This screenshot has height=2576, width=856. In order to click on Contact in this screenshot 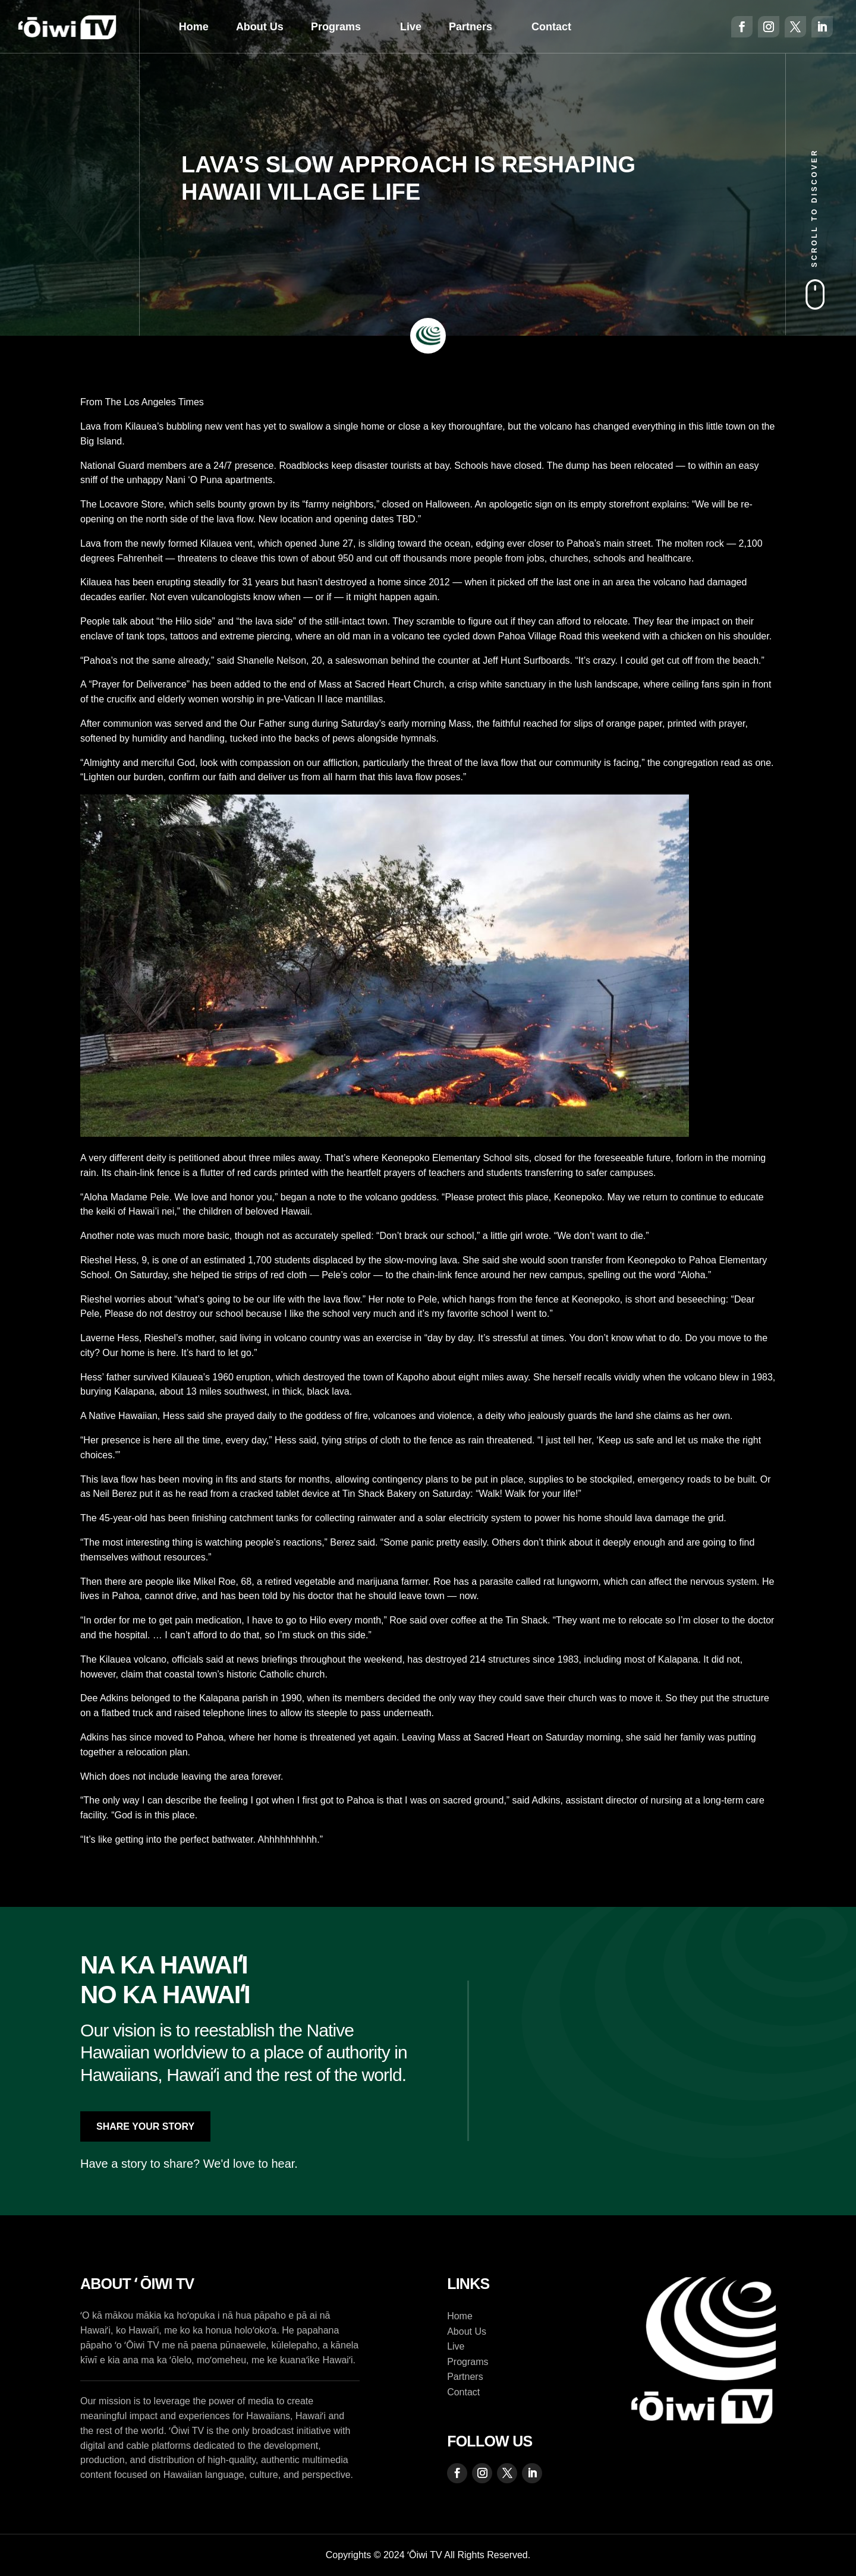, I will do `click(551, 27)`.